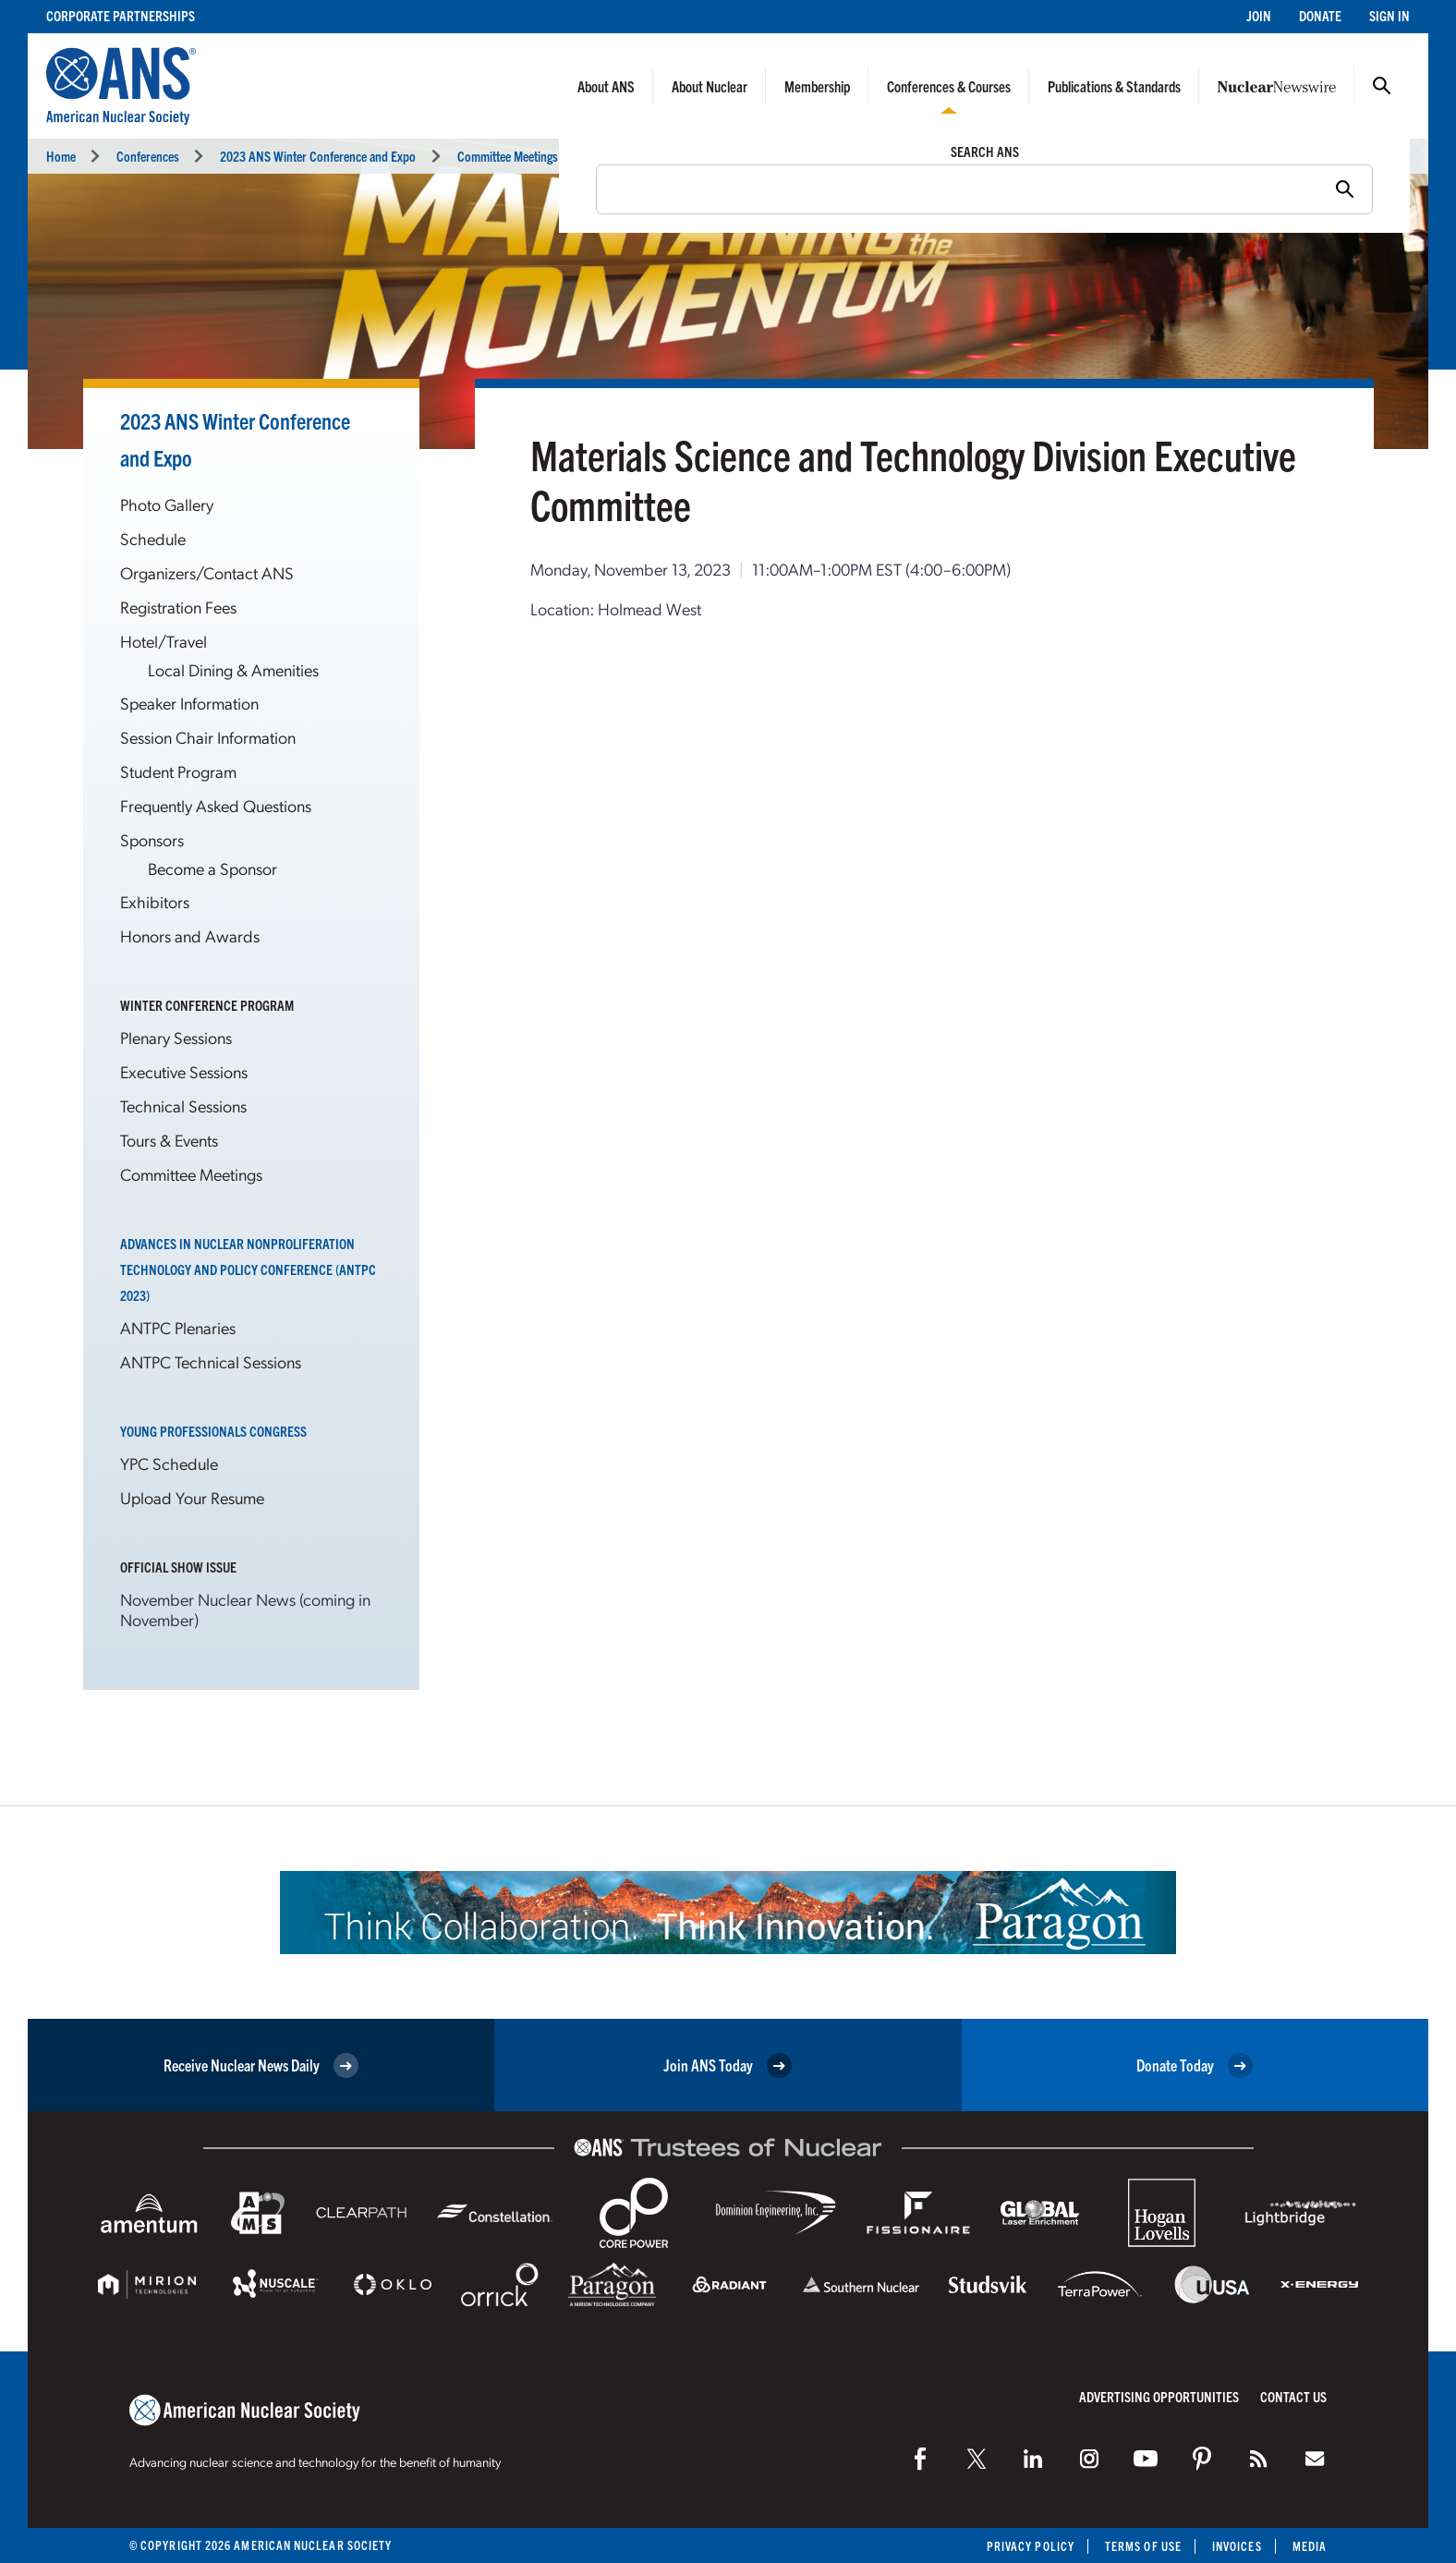 The width and height of the screenshot is (1456, 2563). What do you see at coordinates (184, 1071) in the screenshot?
I see `Executive Sessions` at bounding box center [184, 1071].